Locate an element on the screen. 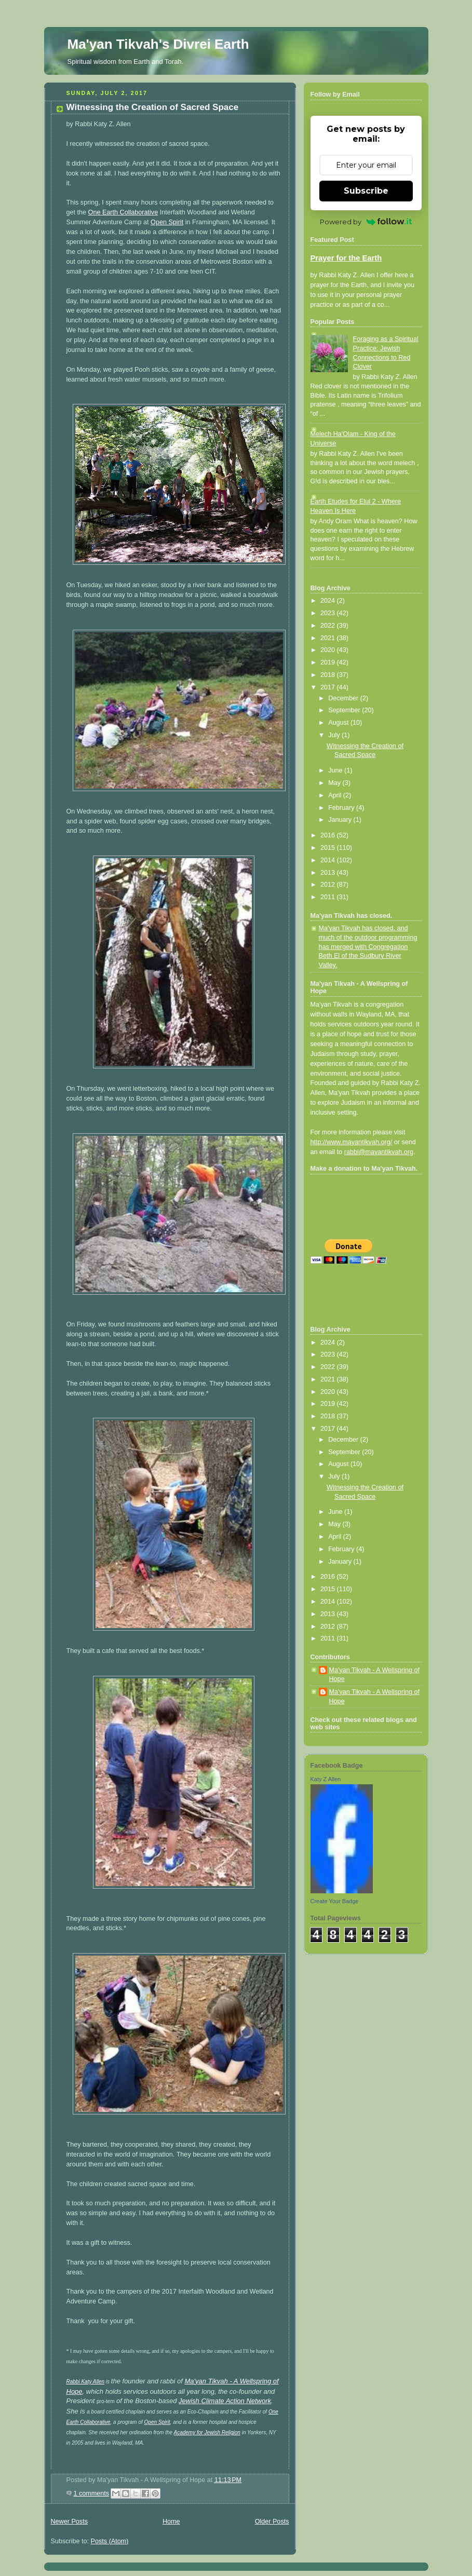  Create Your Badge is located at coordinates (335, 1901).